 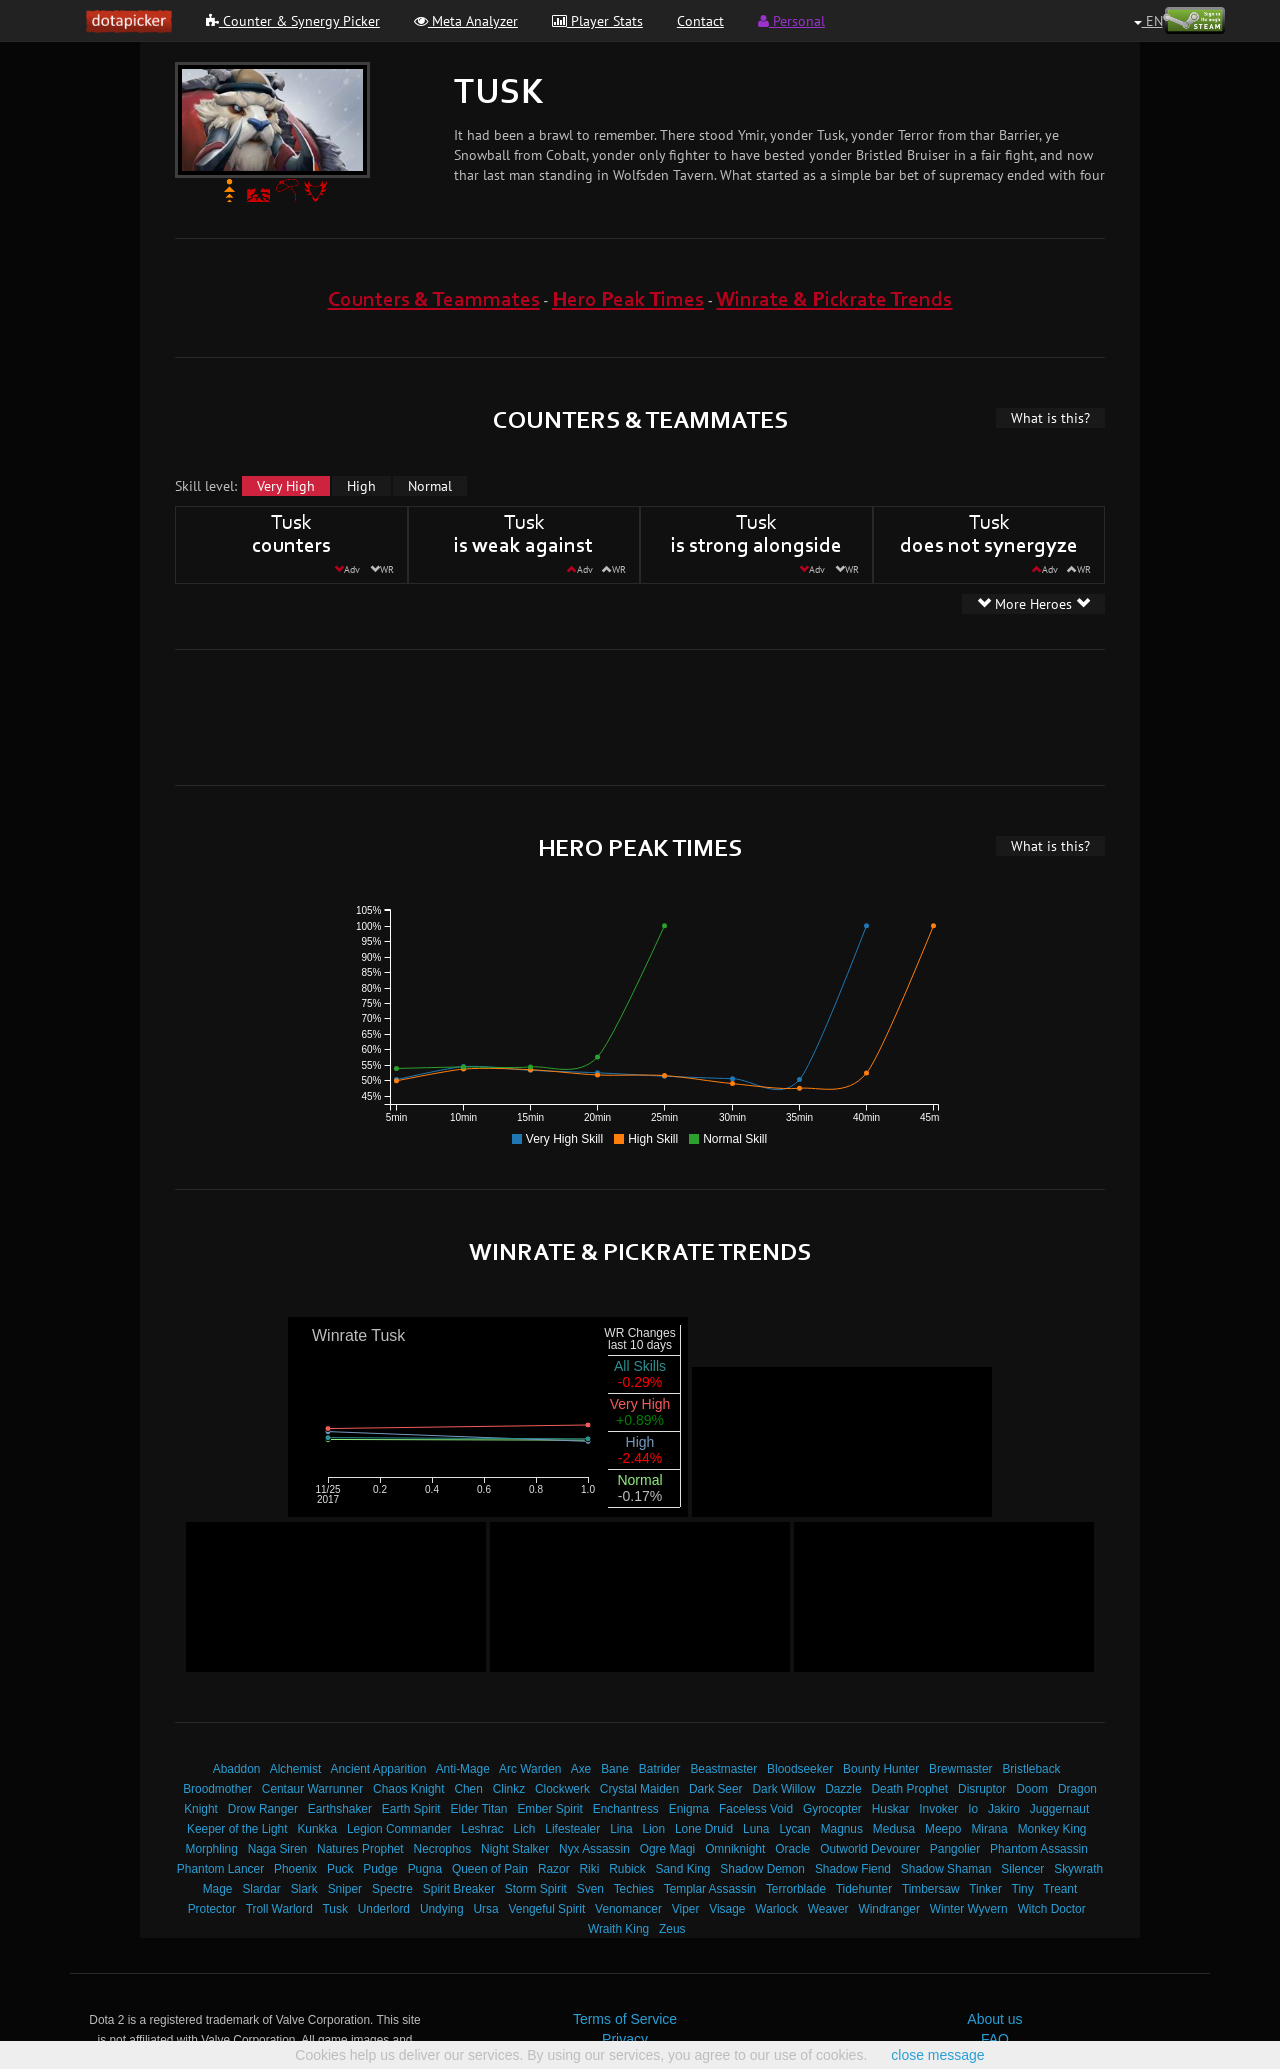 What do you see at coordinates (894, 1829) in the screenshot?
I see `Medusa` at bounding box center [894, 1829].